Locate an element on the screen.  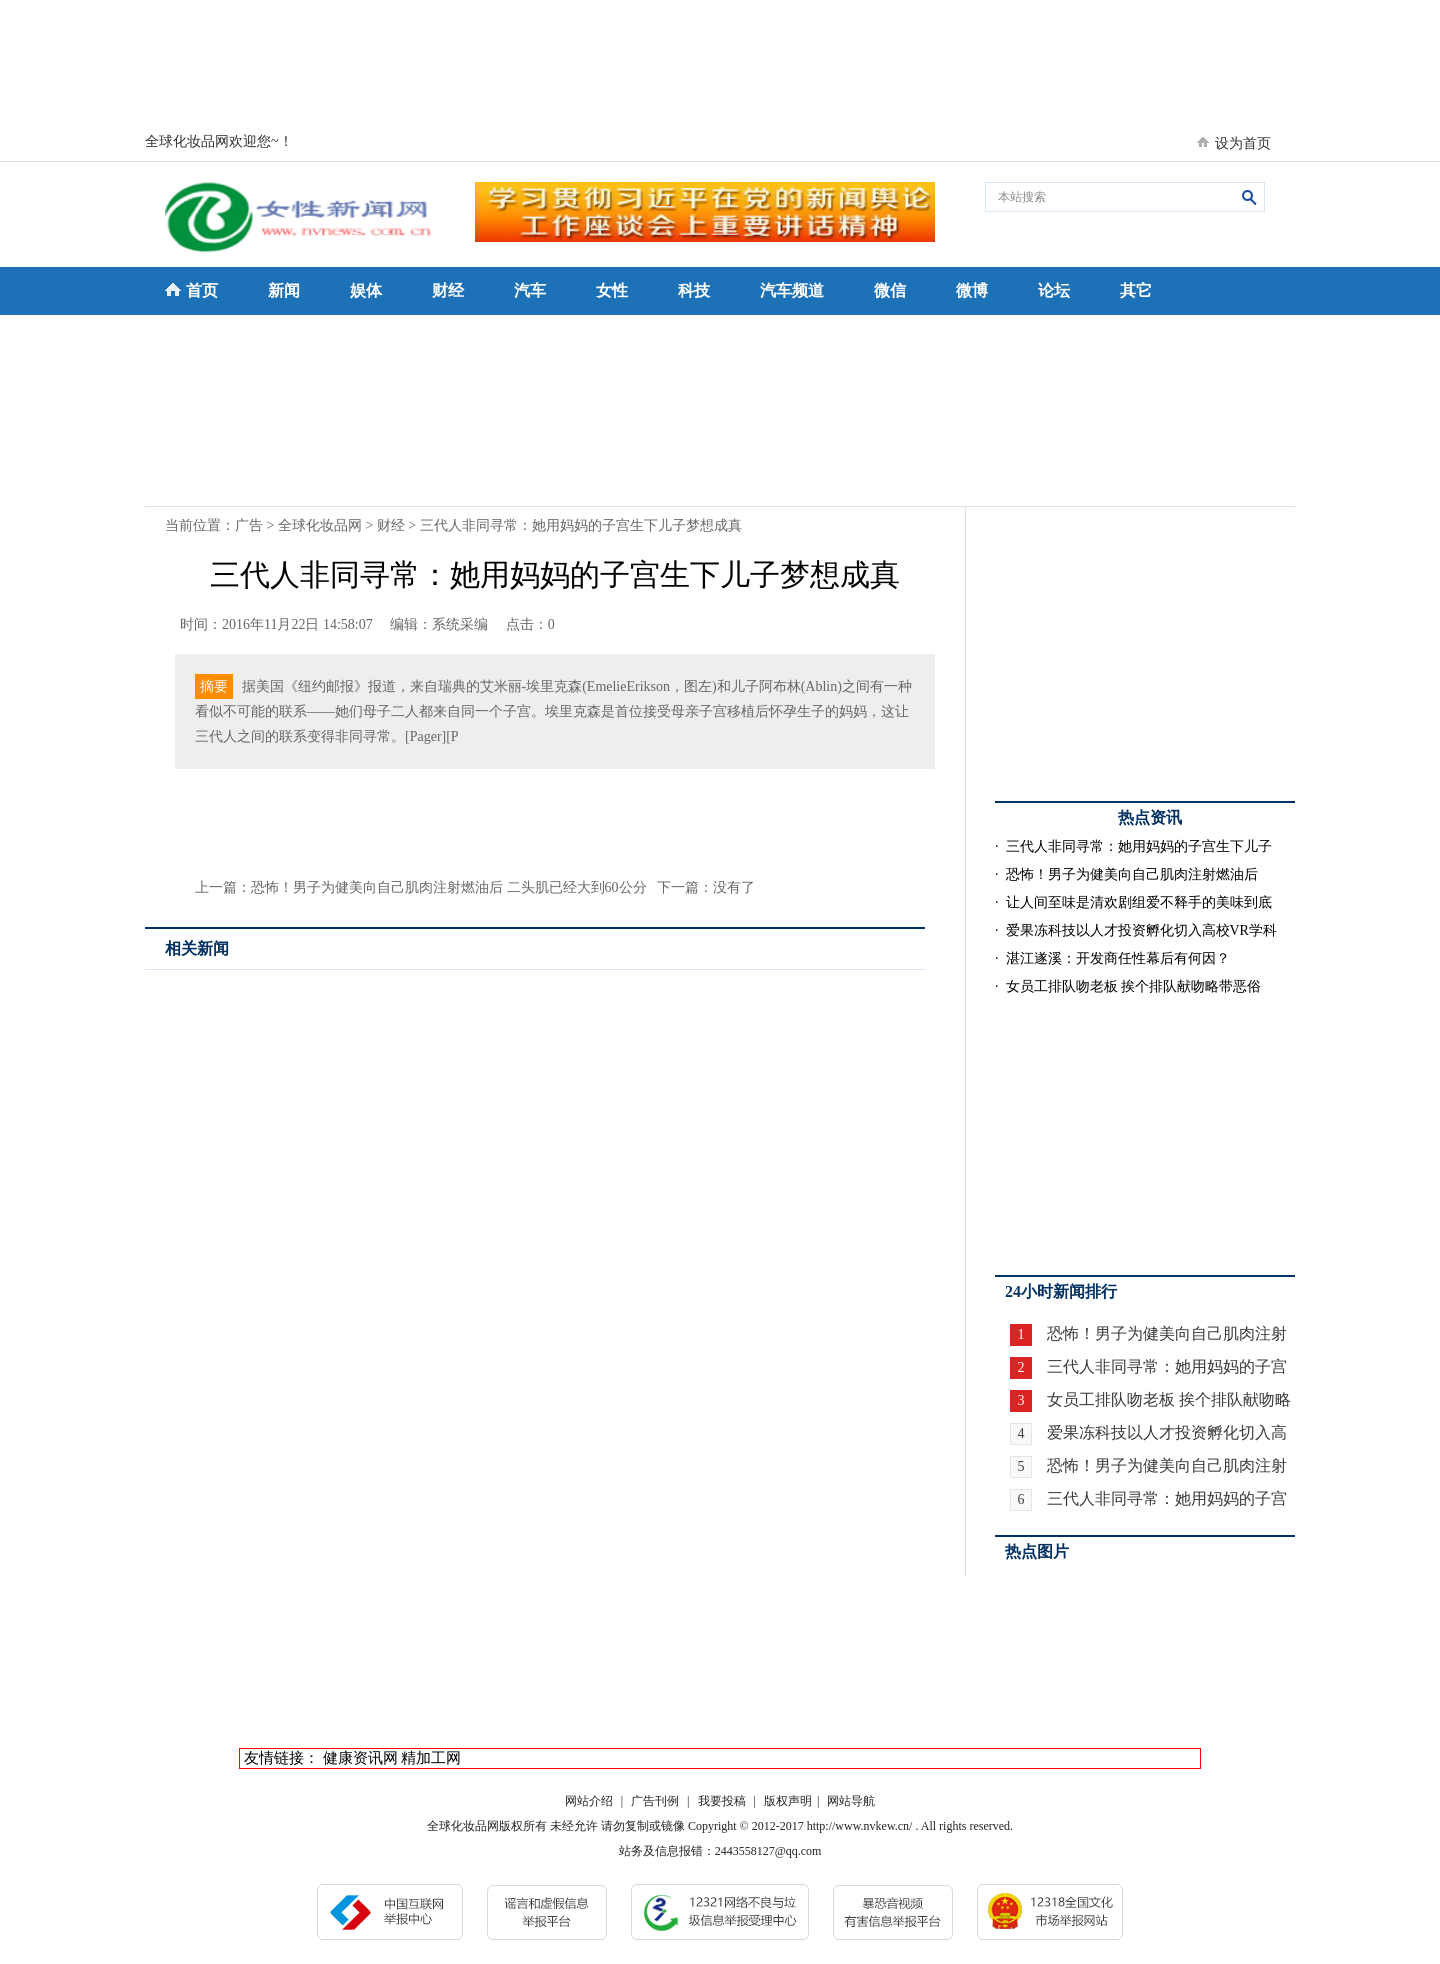
设为首页 is located at coordinates (1243, 143).